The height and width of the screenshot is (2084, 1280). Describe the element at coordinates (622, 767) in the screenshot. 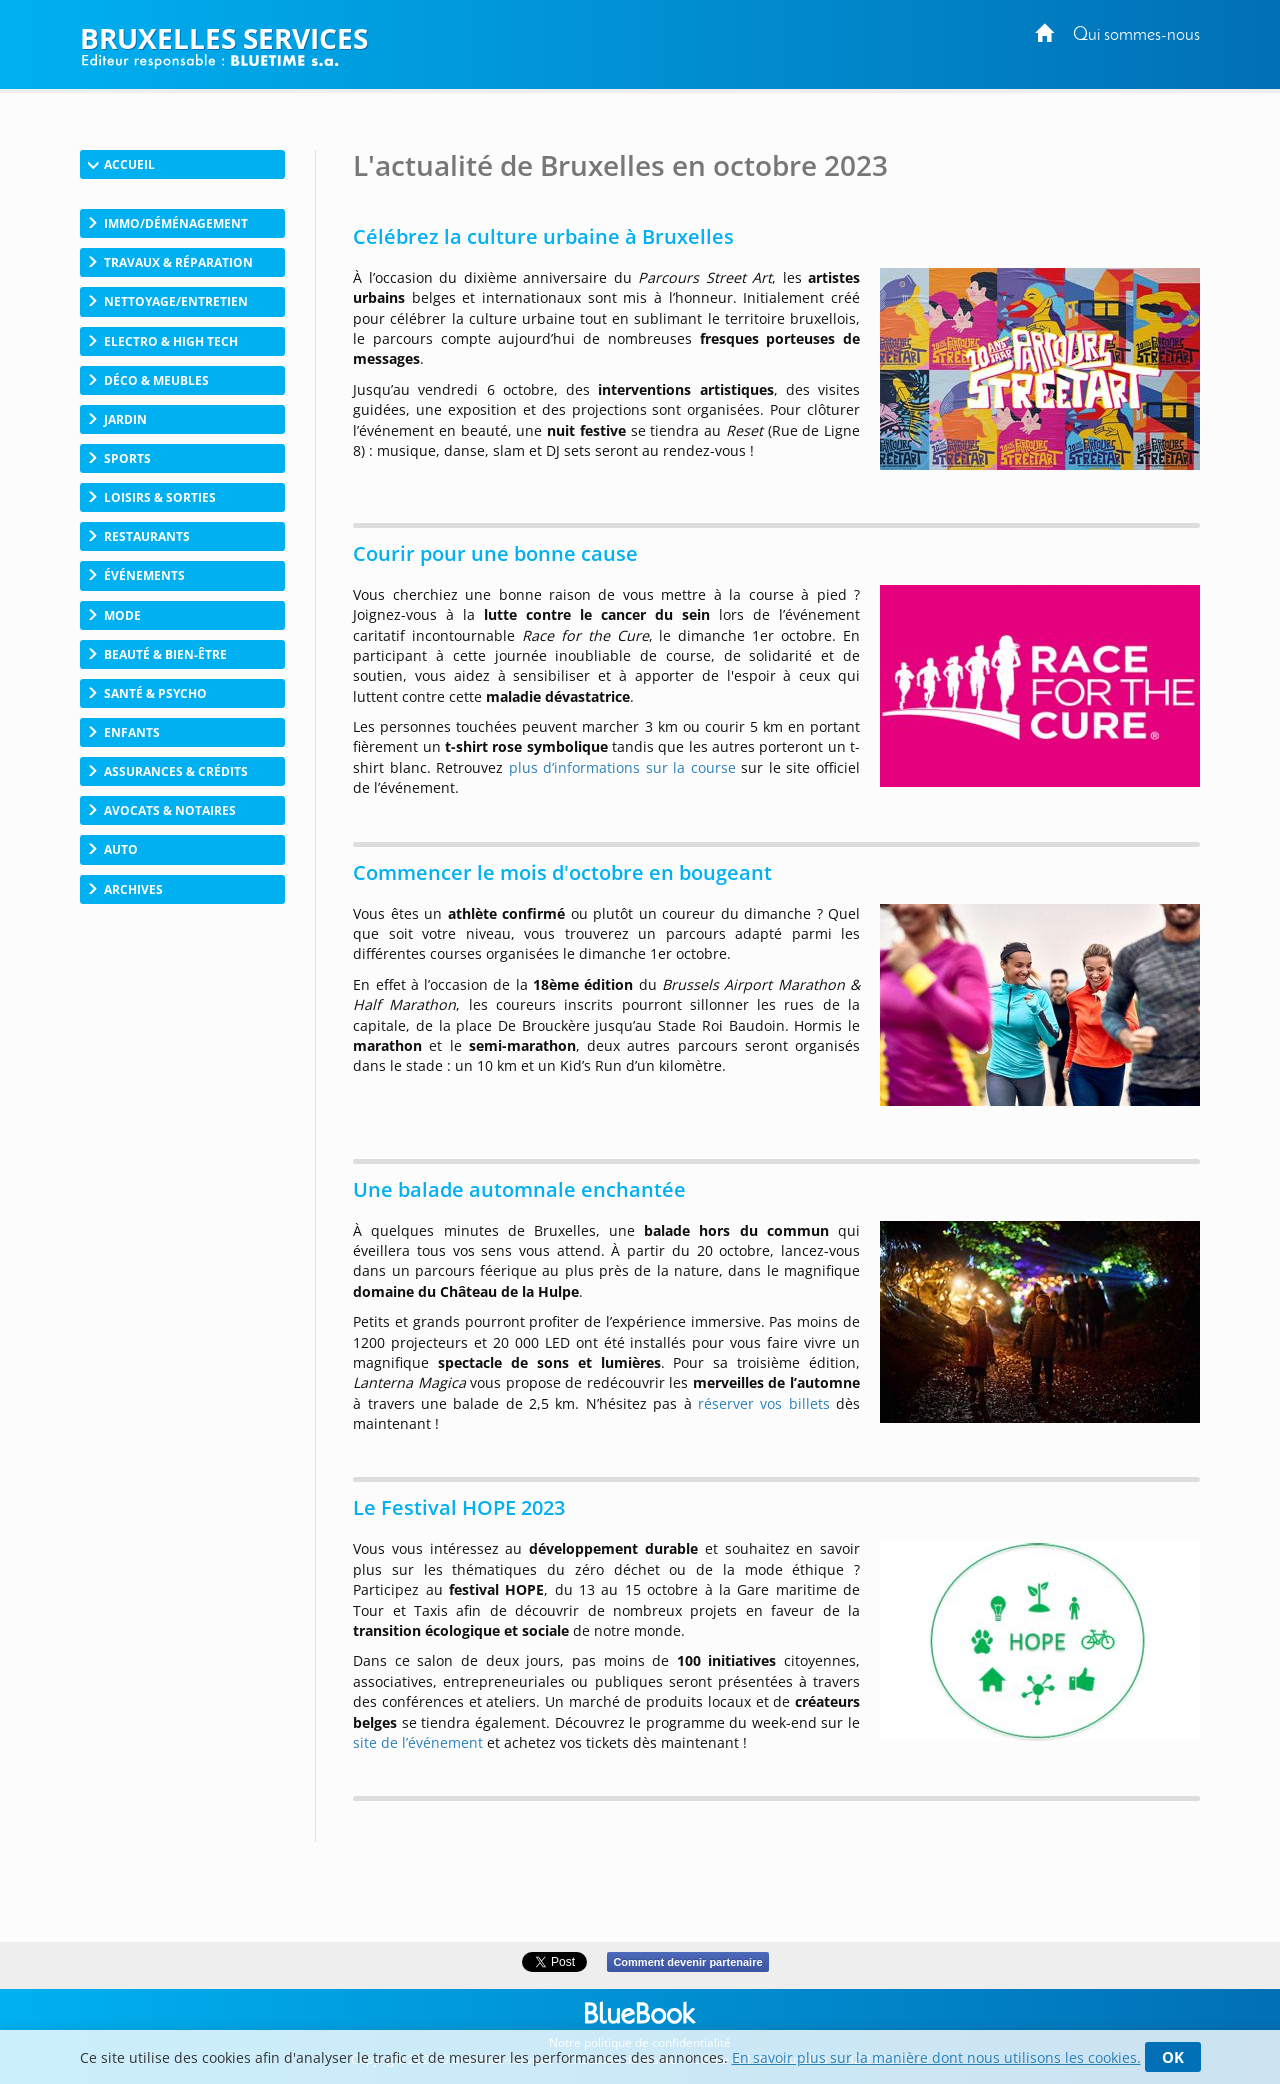

I see `plus d’informations sur la course` at that location.